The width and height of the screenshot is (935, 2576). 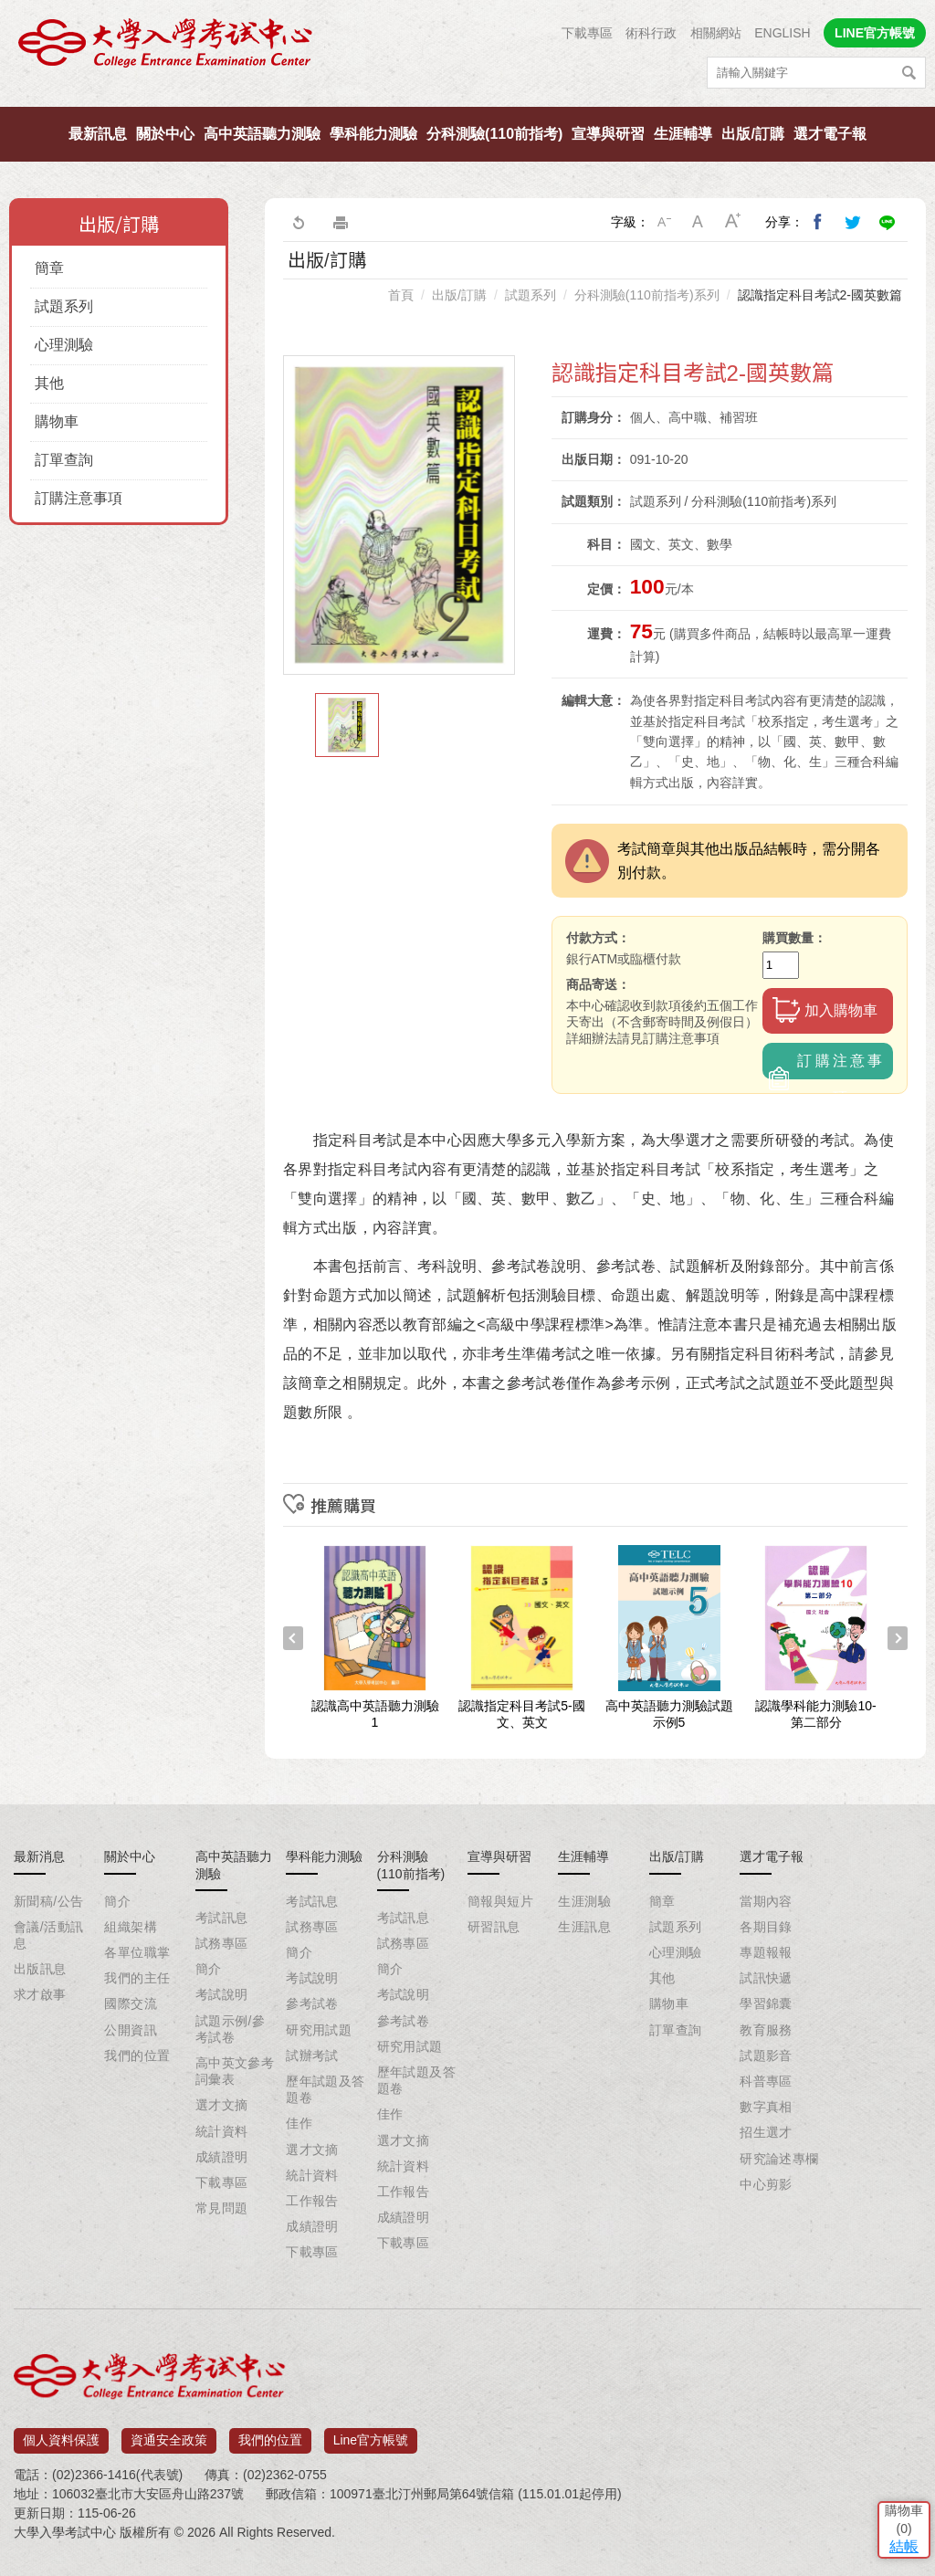 I want to click on 分享到Line, so click(x=887, y=222).